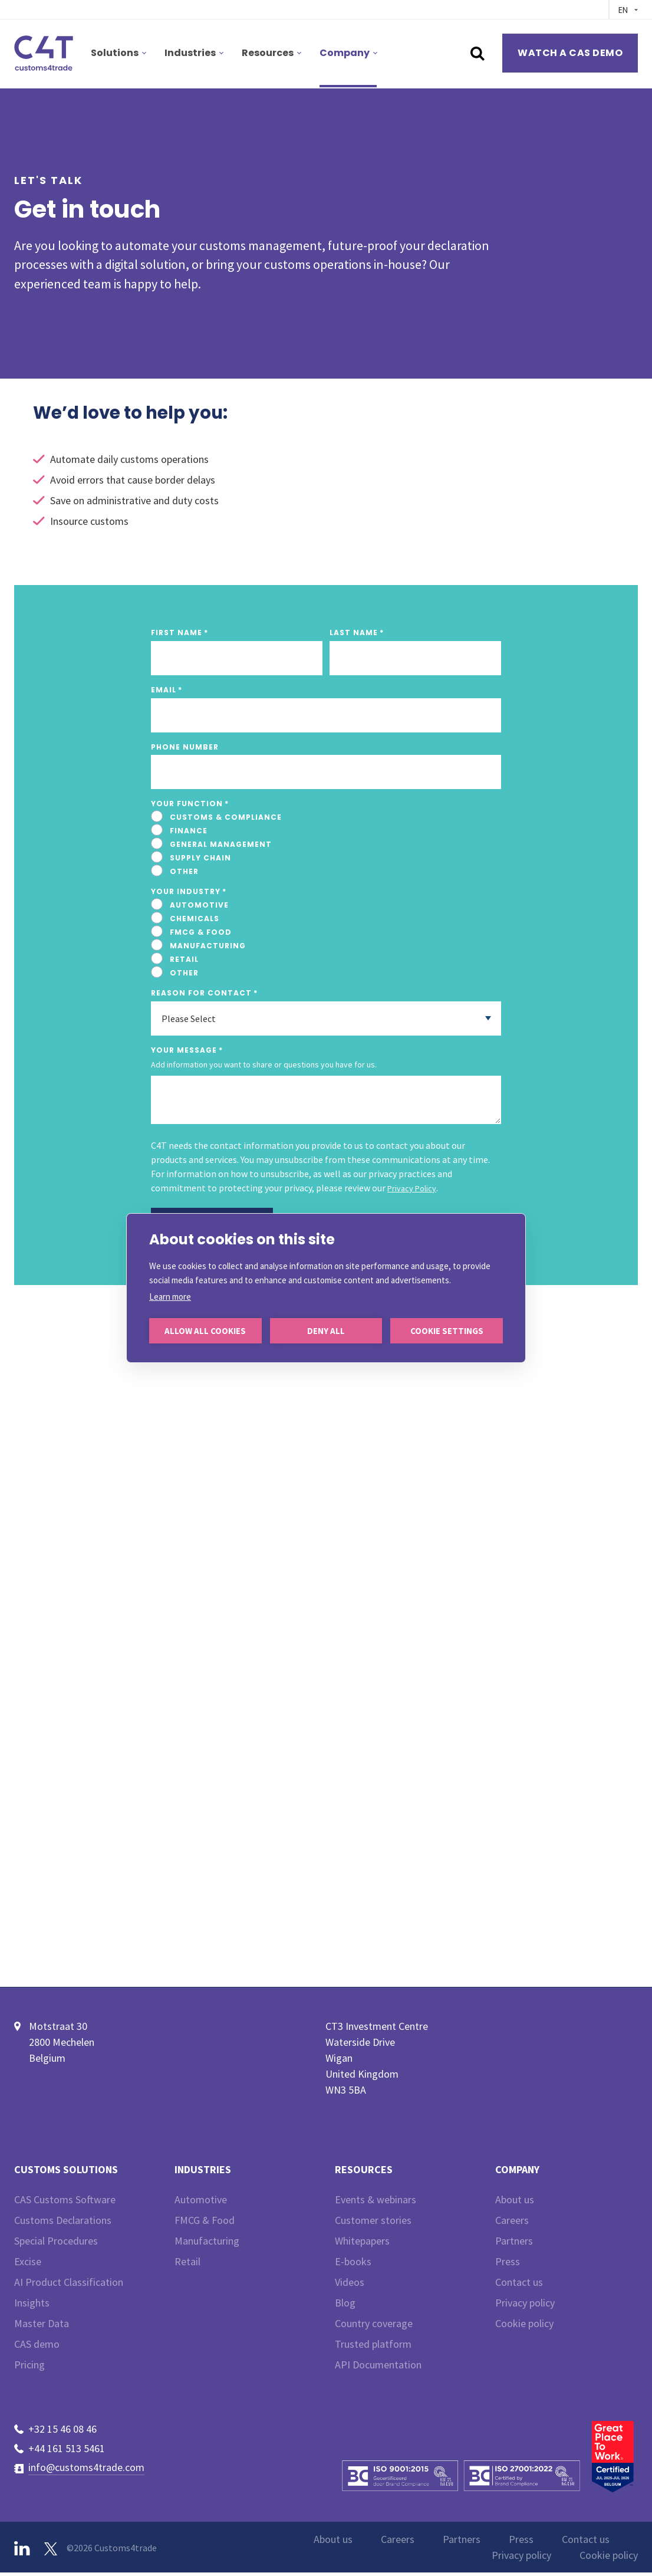 The width and height of the screenshot is (652, 2576). I want to click on Trusted platform [menuitem], so click(373, 2347).